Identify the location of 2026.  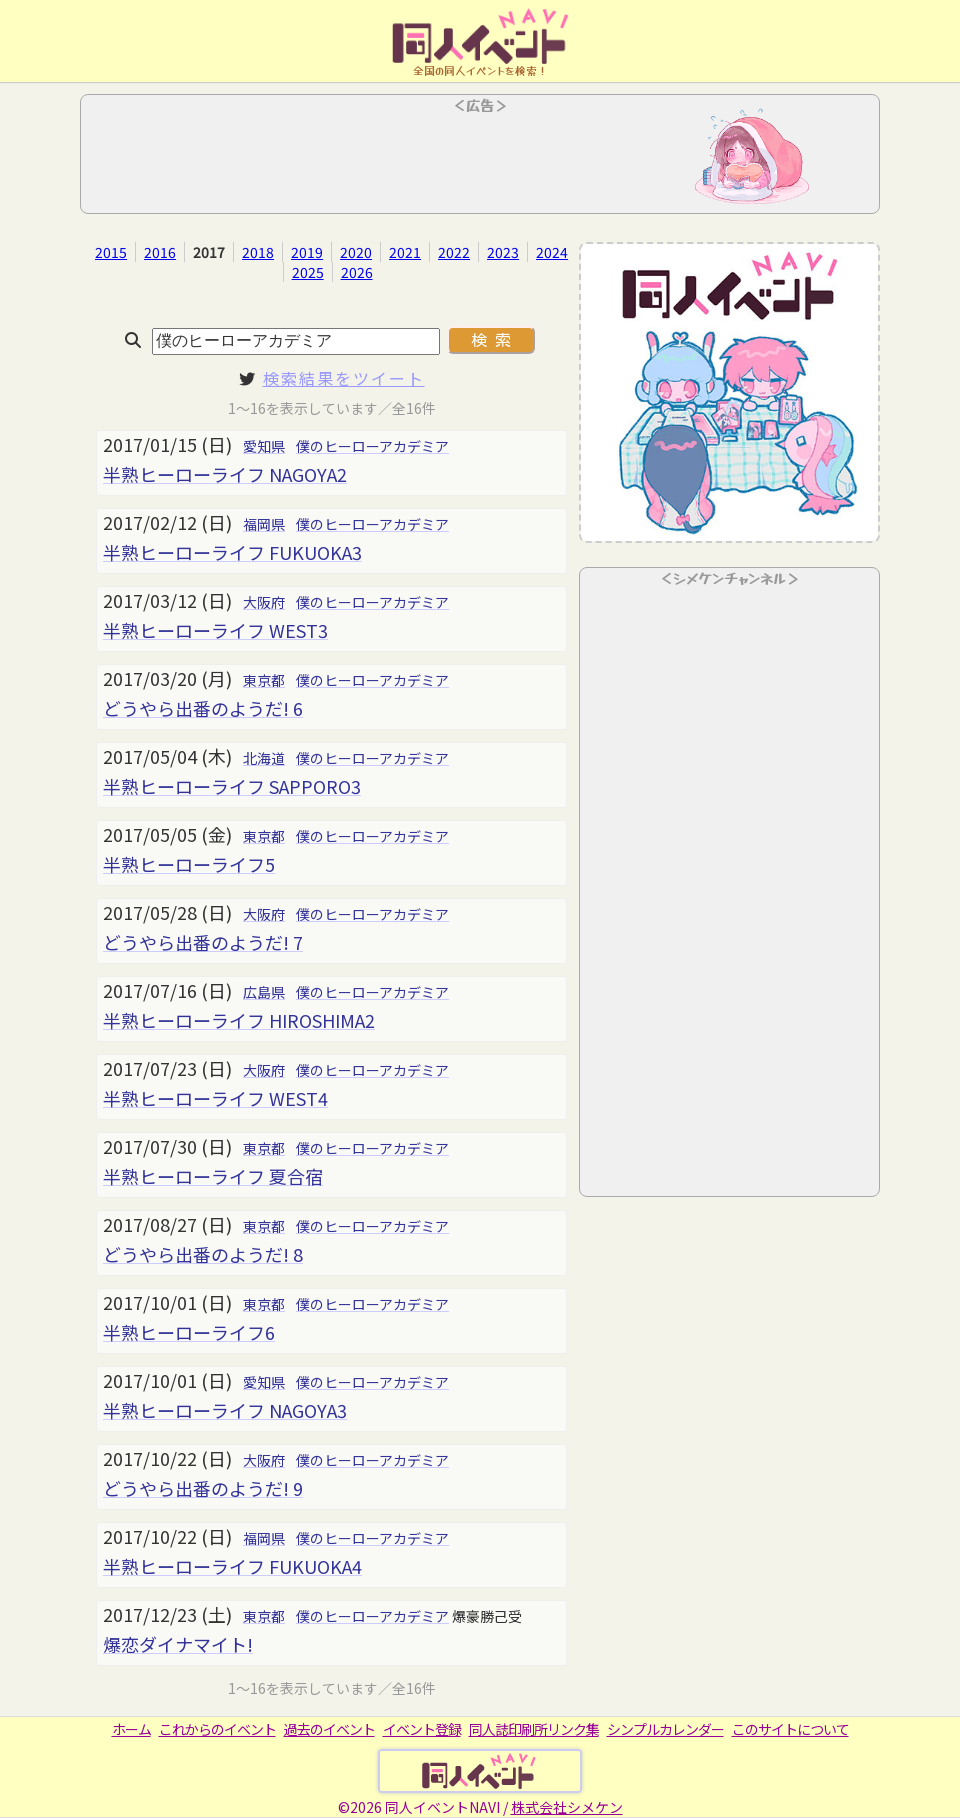
(357, 272).